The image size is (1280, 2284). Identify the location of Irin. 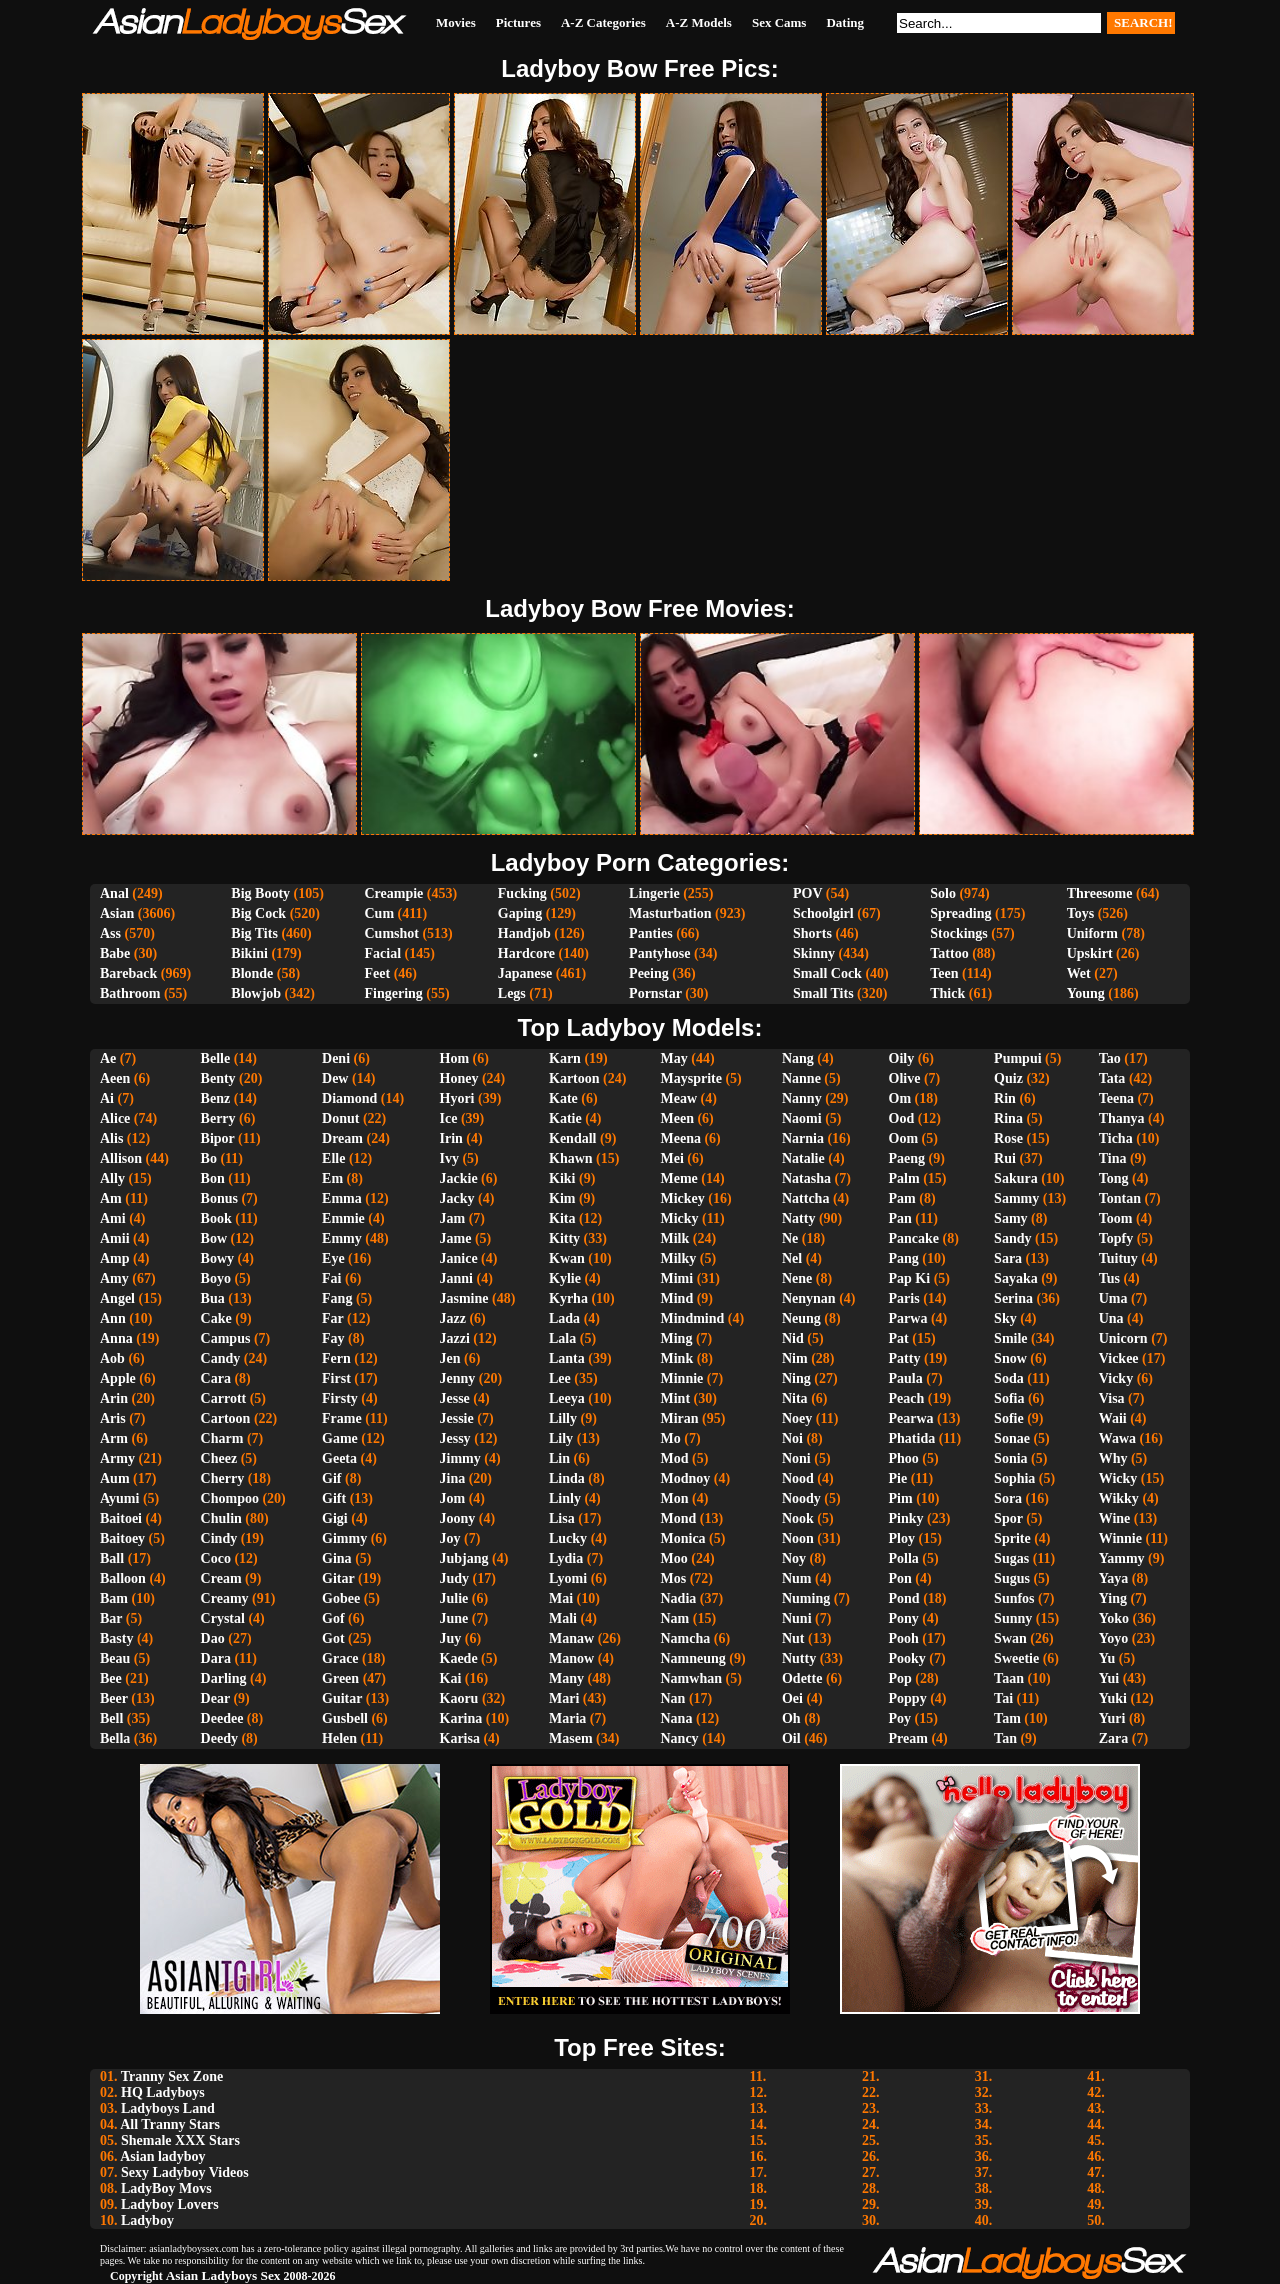
(451, 1138).